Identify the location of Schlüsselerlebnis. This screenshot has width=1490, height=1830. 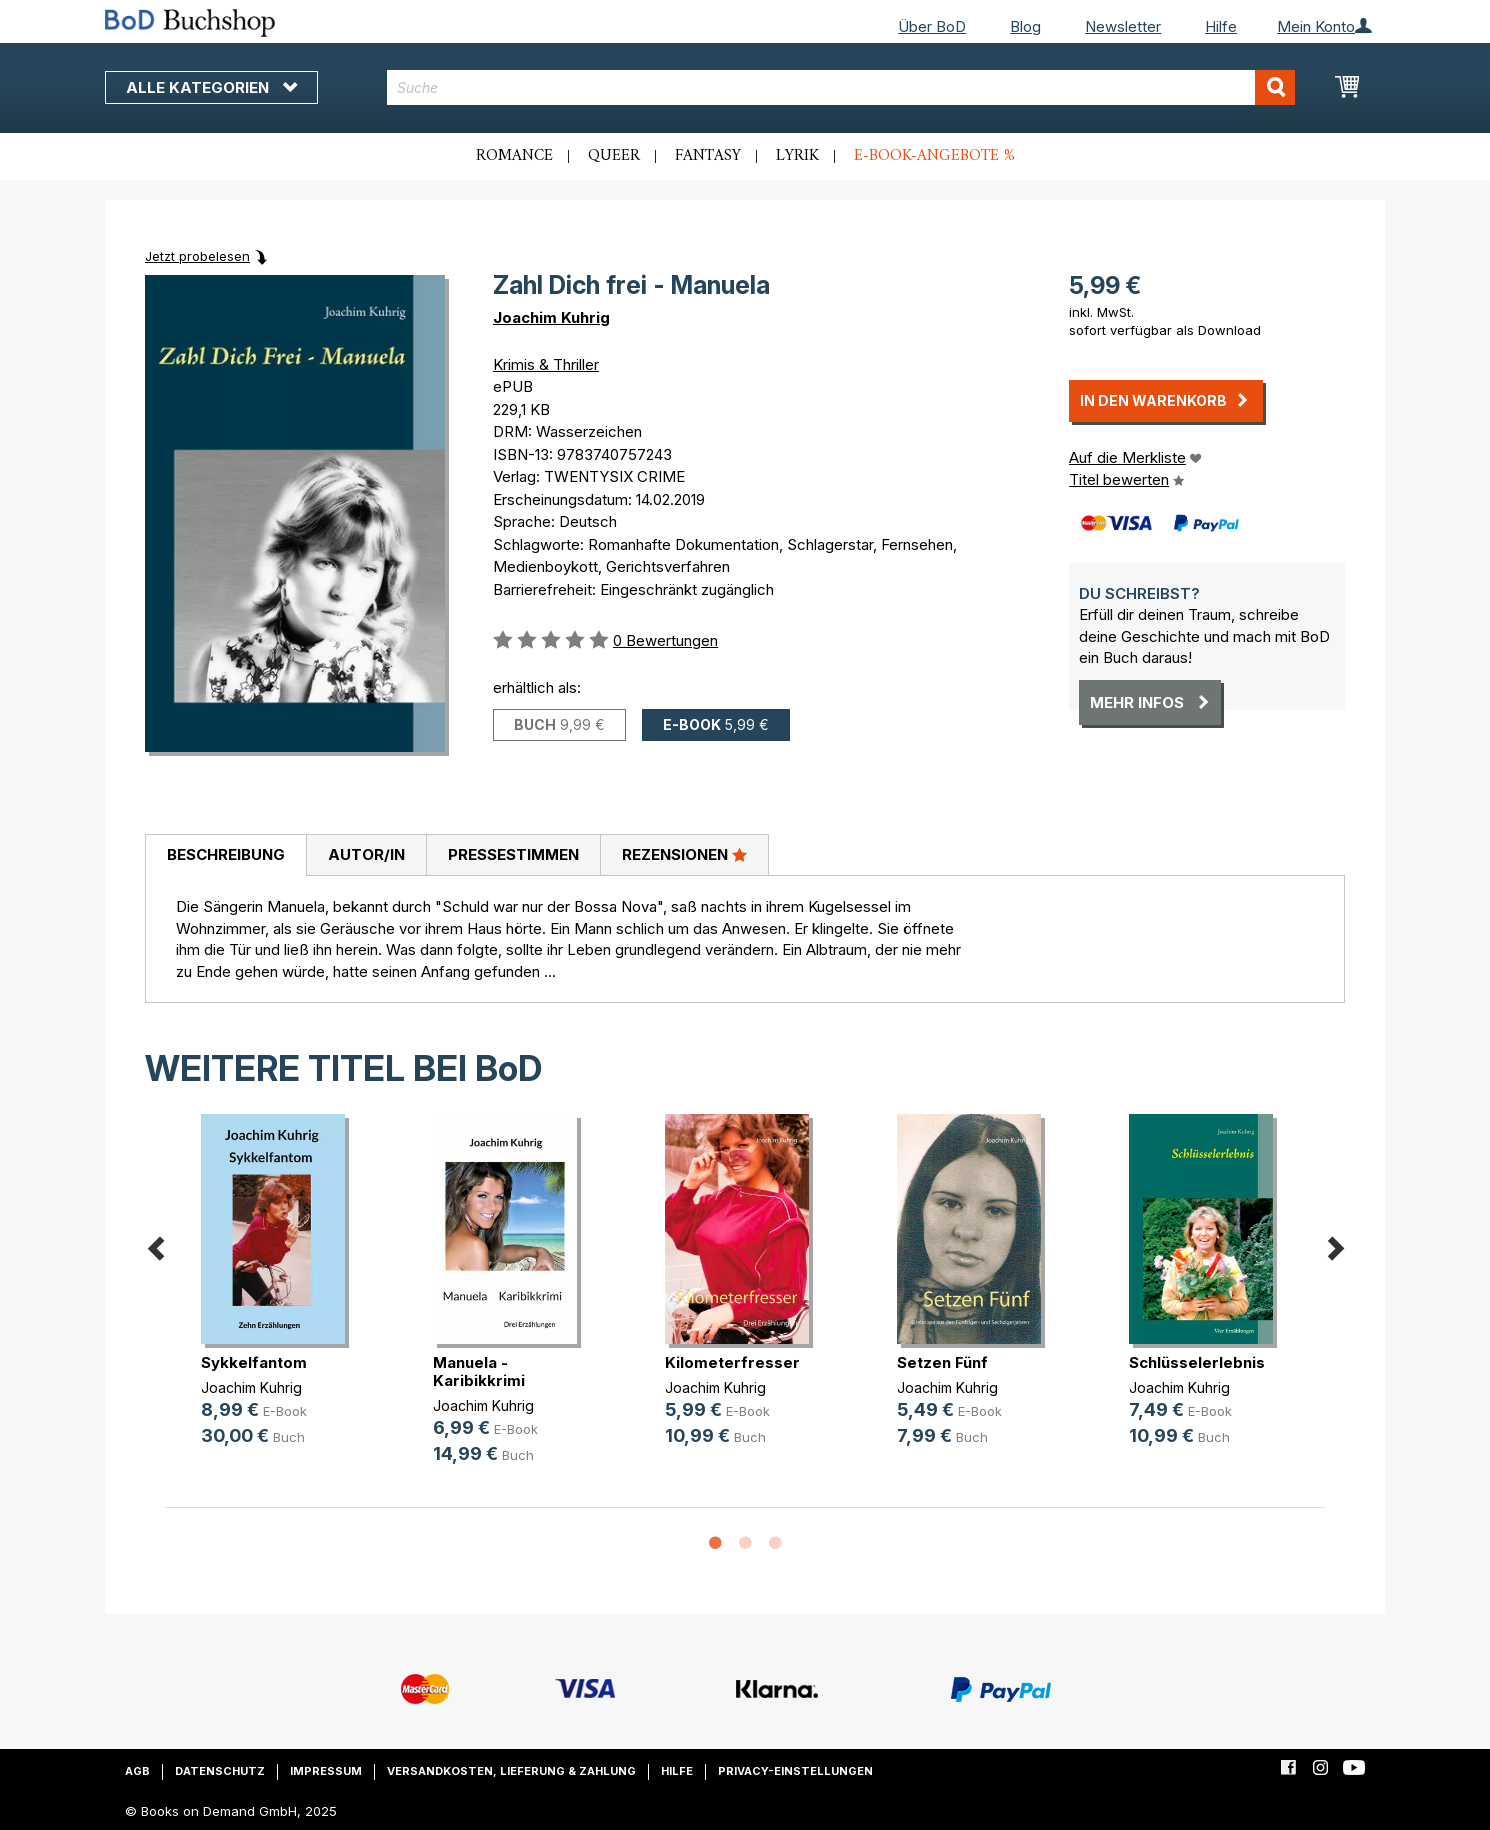
(1197, 1362).